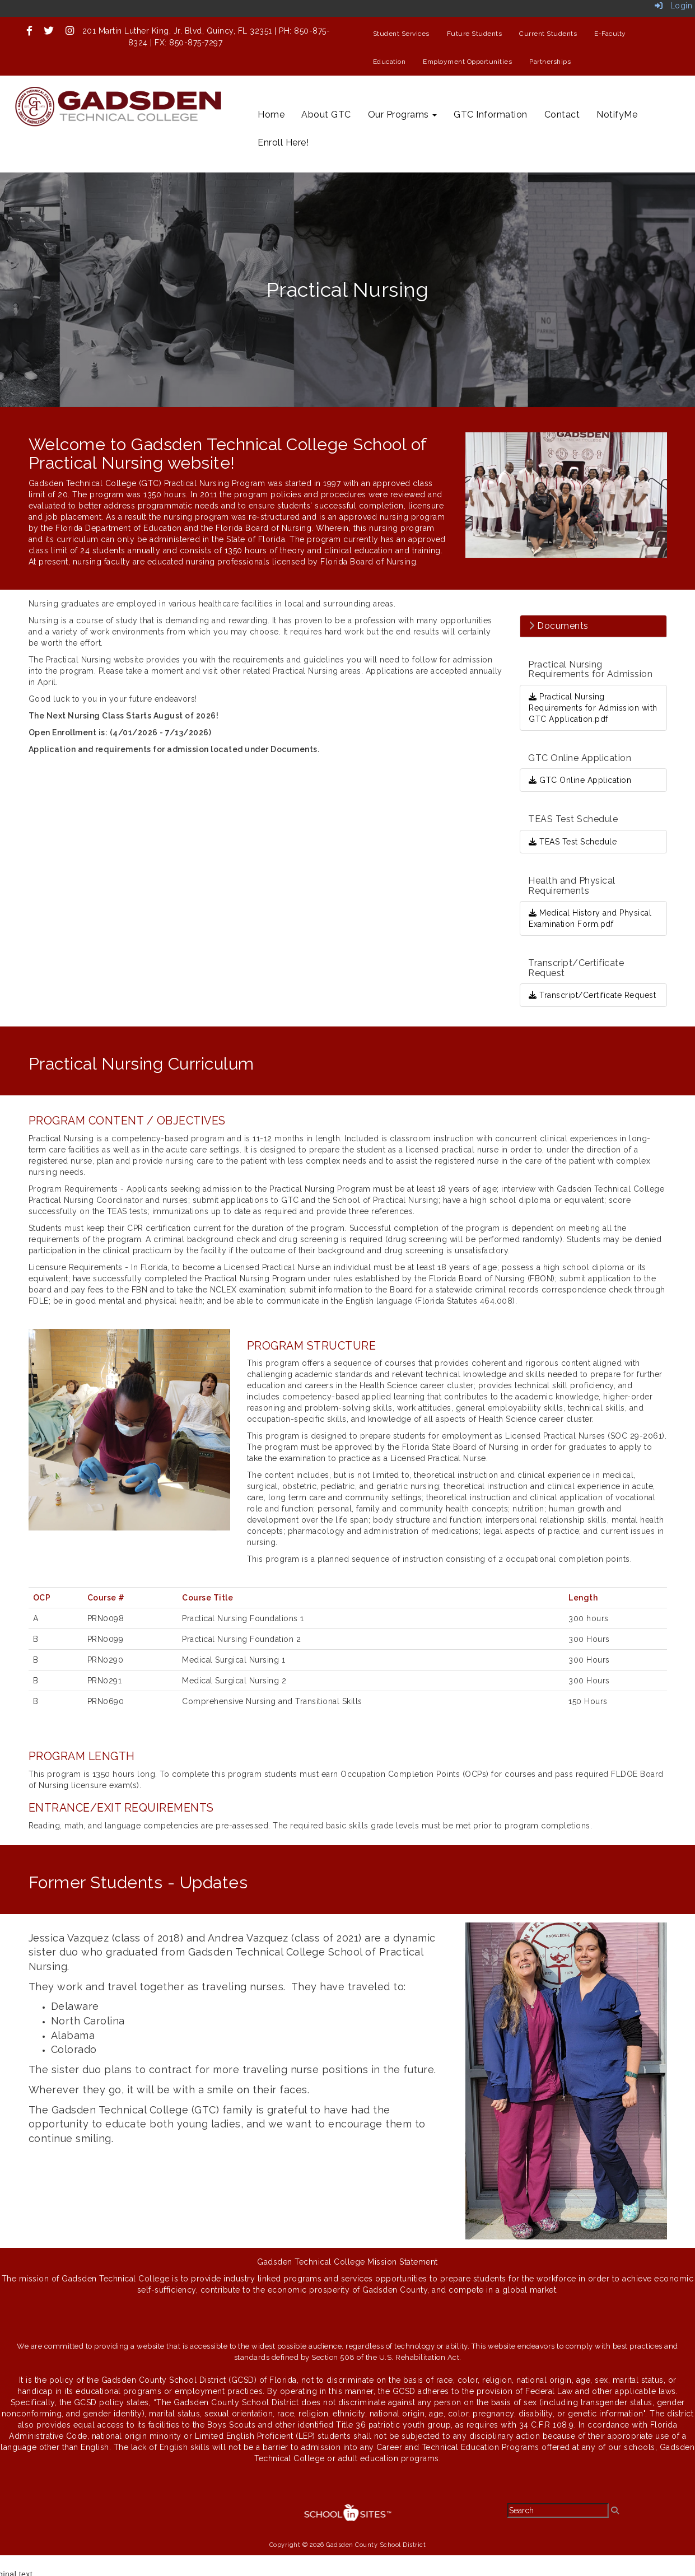  Describe the element at coordinates (593, 708) in the screenshot. I see `Practical Nursing Requirements for Admission with GTC Application.pdf` at that location.